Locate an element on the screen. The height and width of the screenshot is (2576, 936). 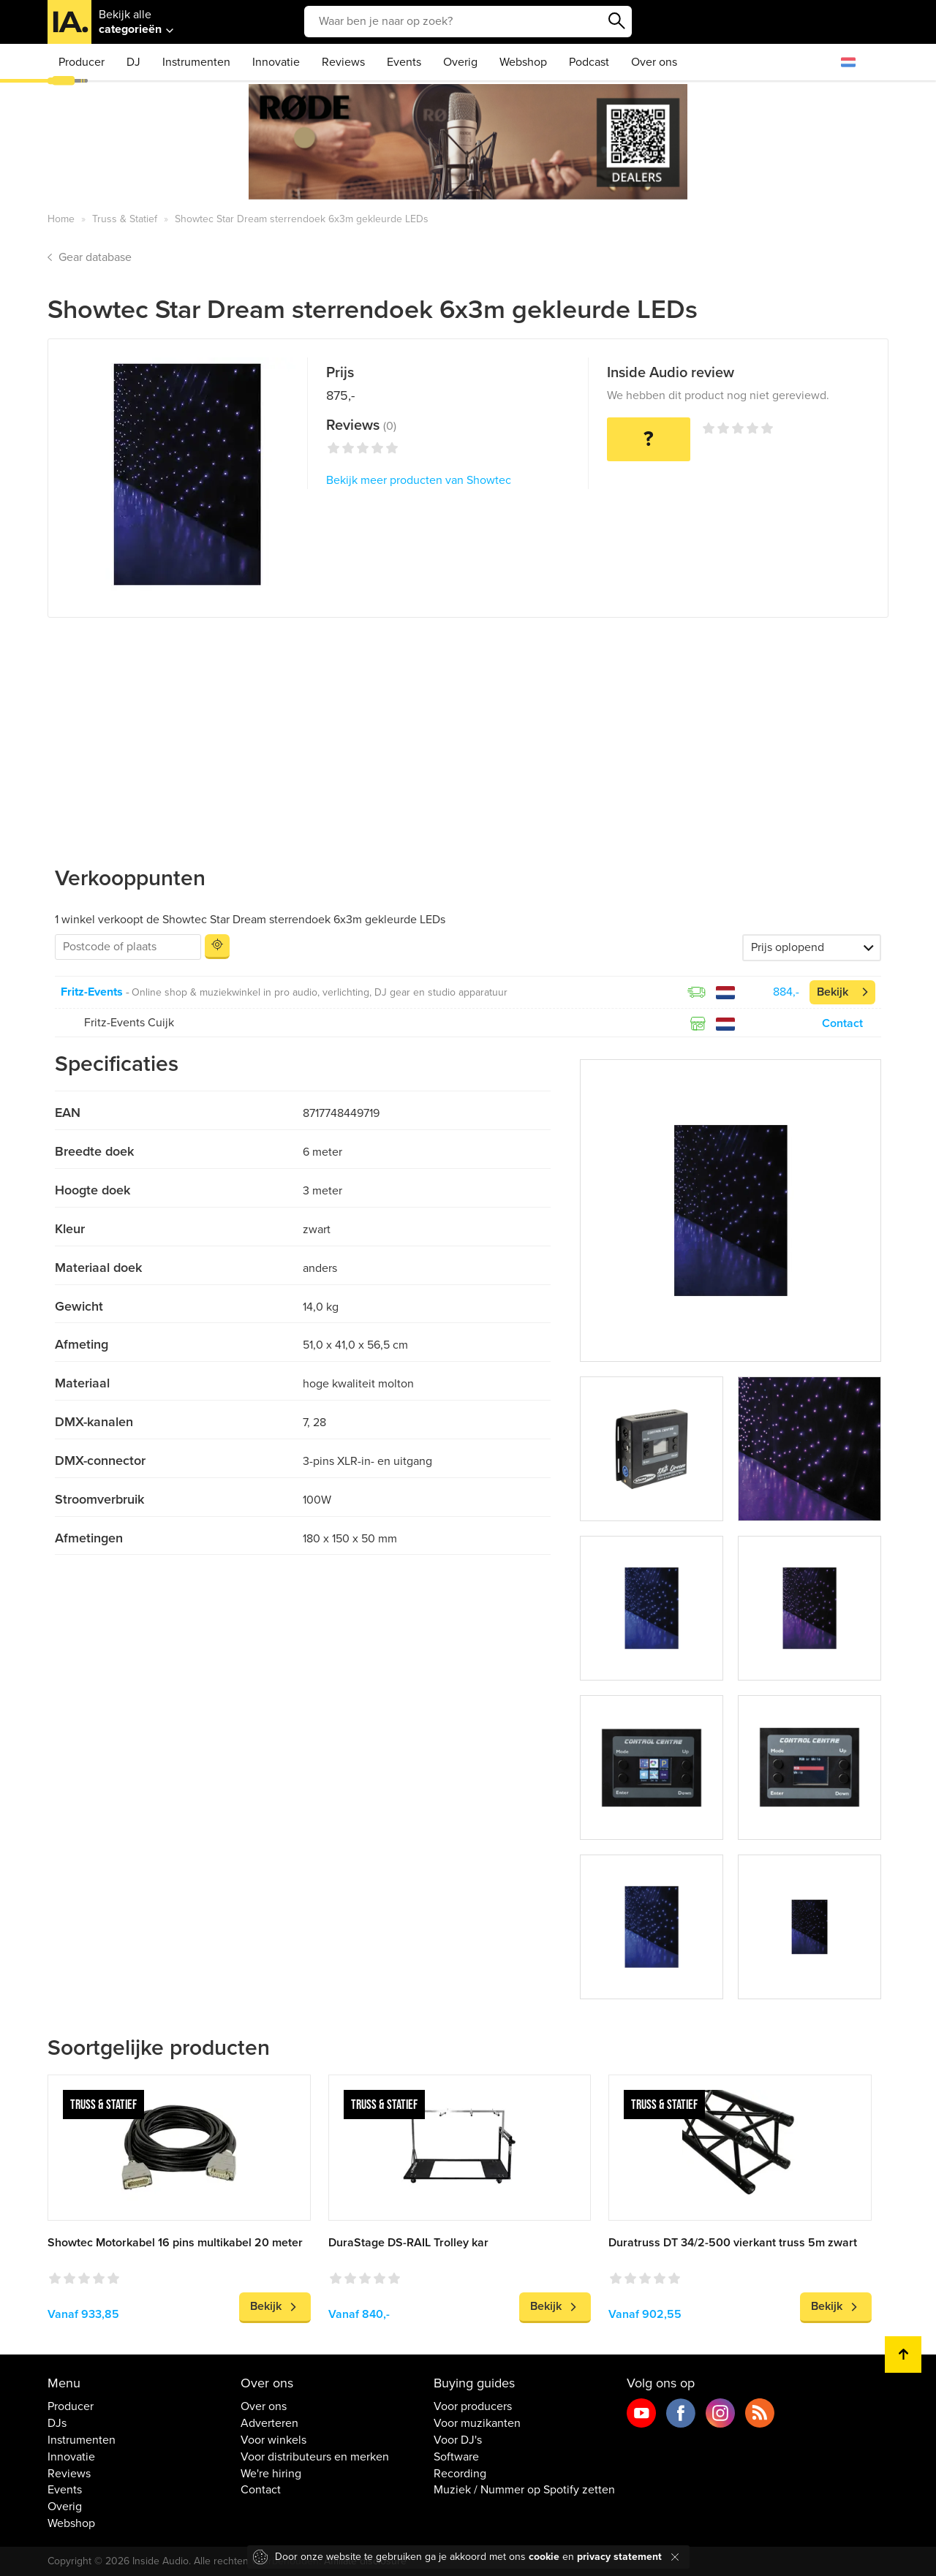
Producer is located at coordinates (81, 62).